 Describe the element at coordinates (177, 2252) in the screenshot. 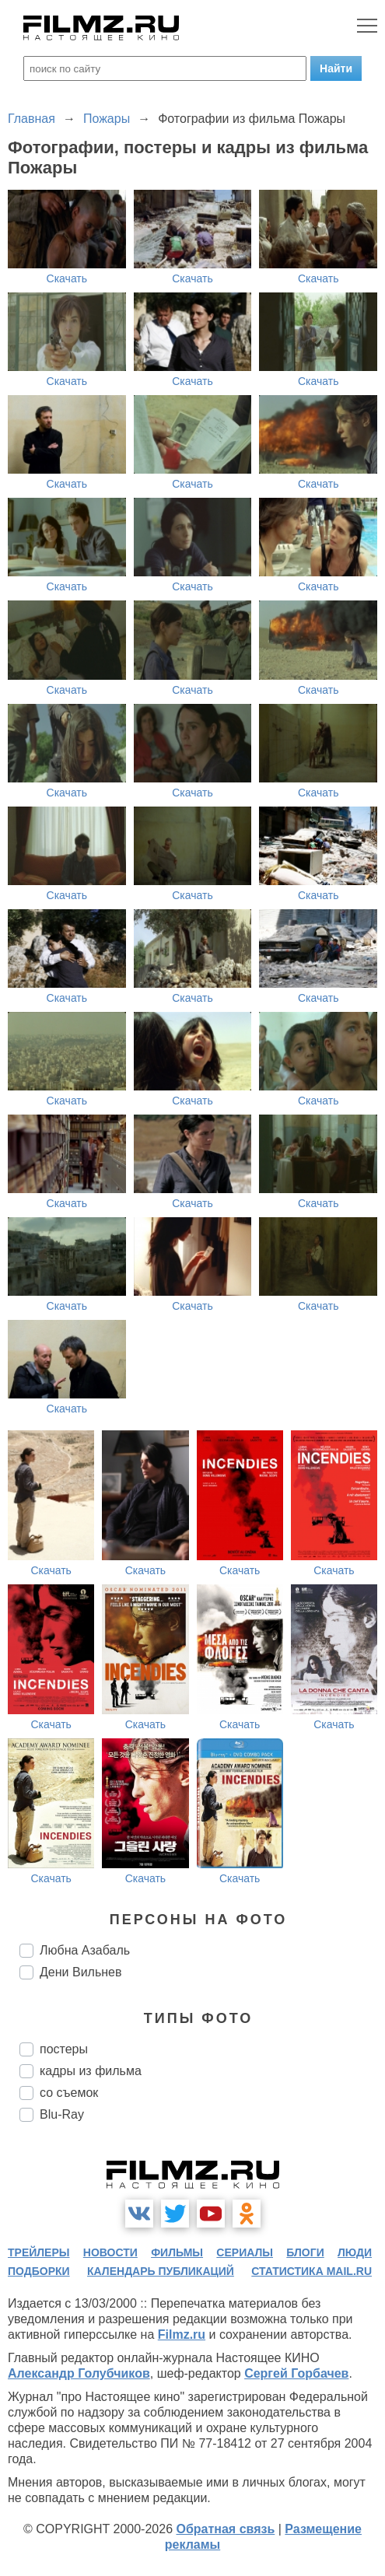

I see `фильмы` at that location.